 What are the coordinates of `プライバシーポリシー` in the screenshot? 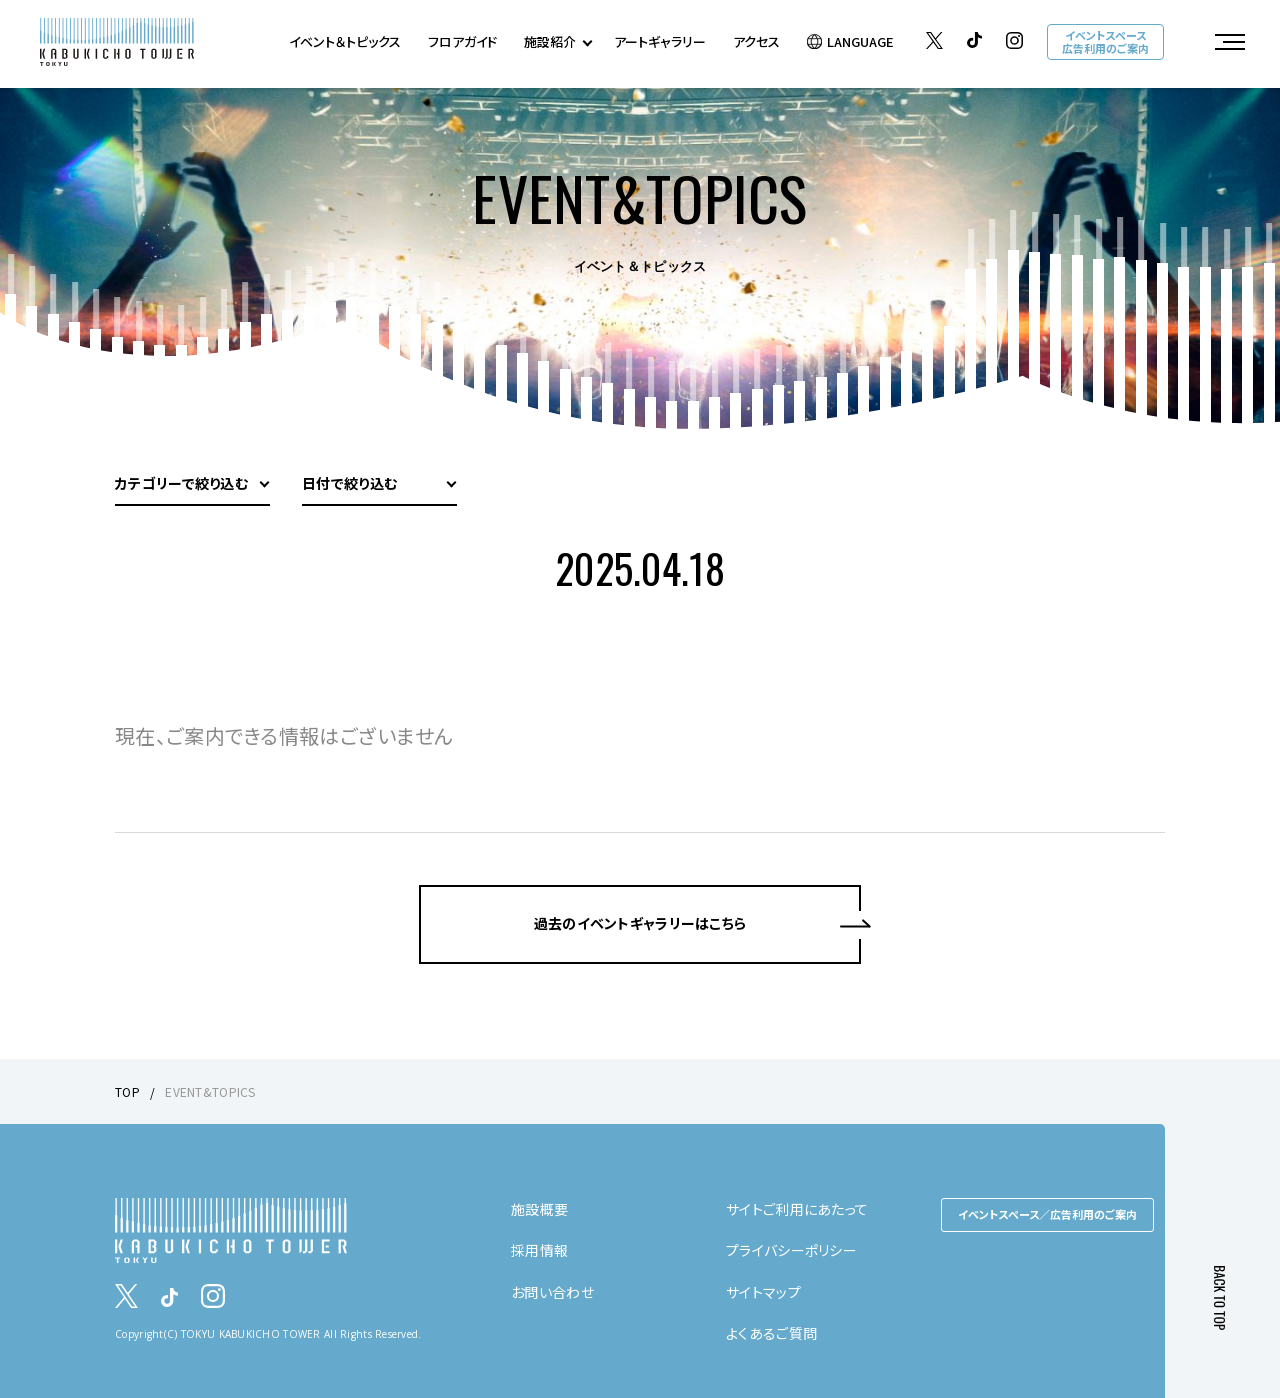 It's located at (791, 1250).